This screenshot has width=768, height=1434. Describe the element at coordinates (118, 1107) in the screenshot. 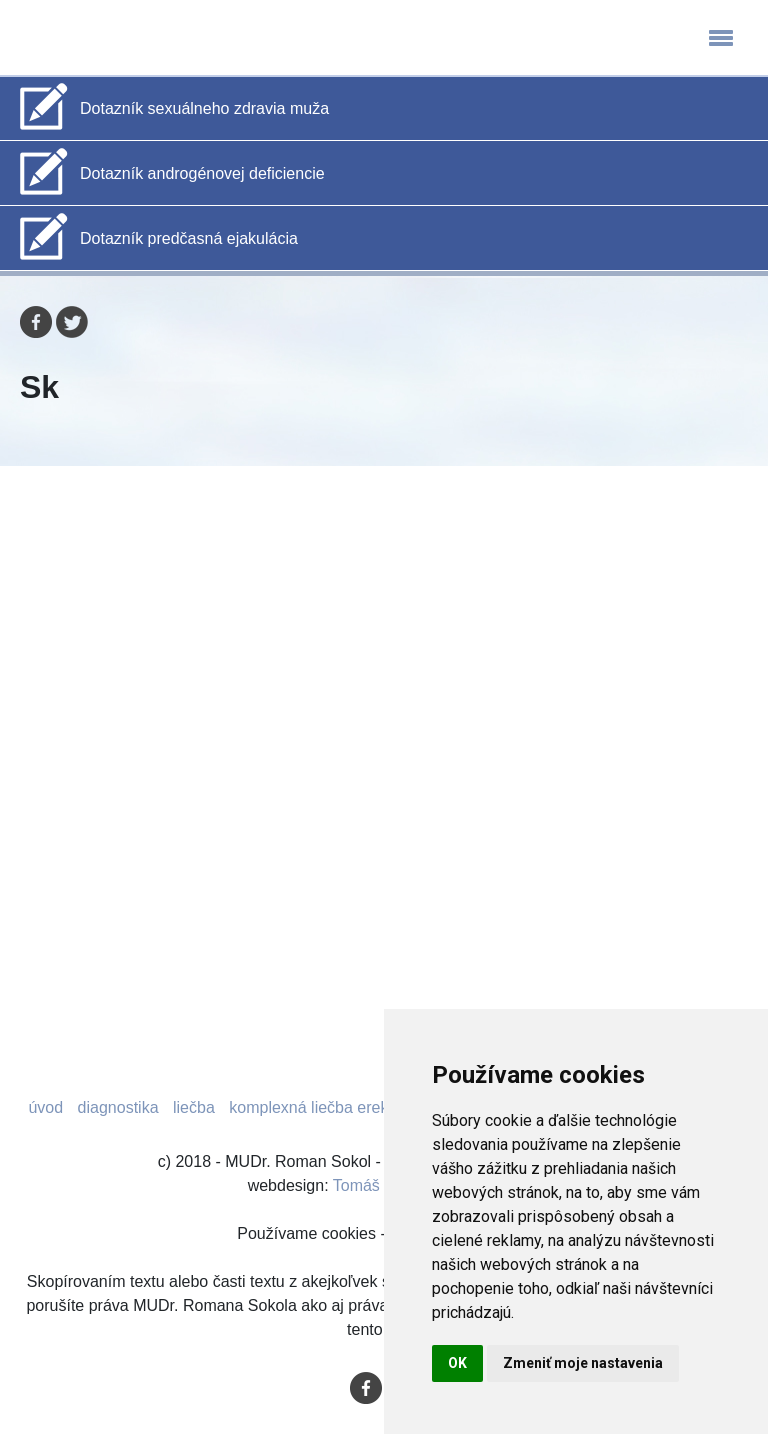

I see `diagnostika` at that location.